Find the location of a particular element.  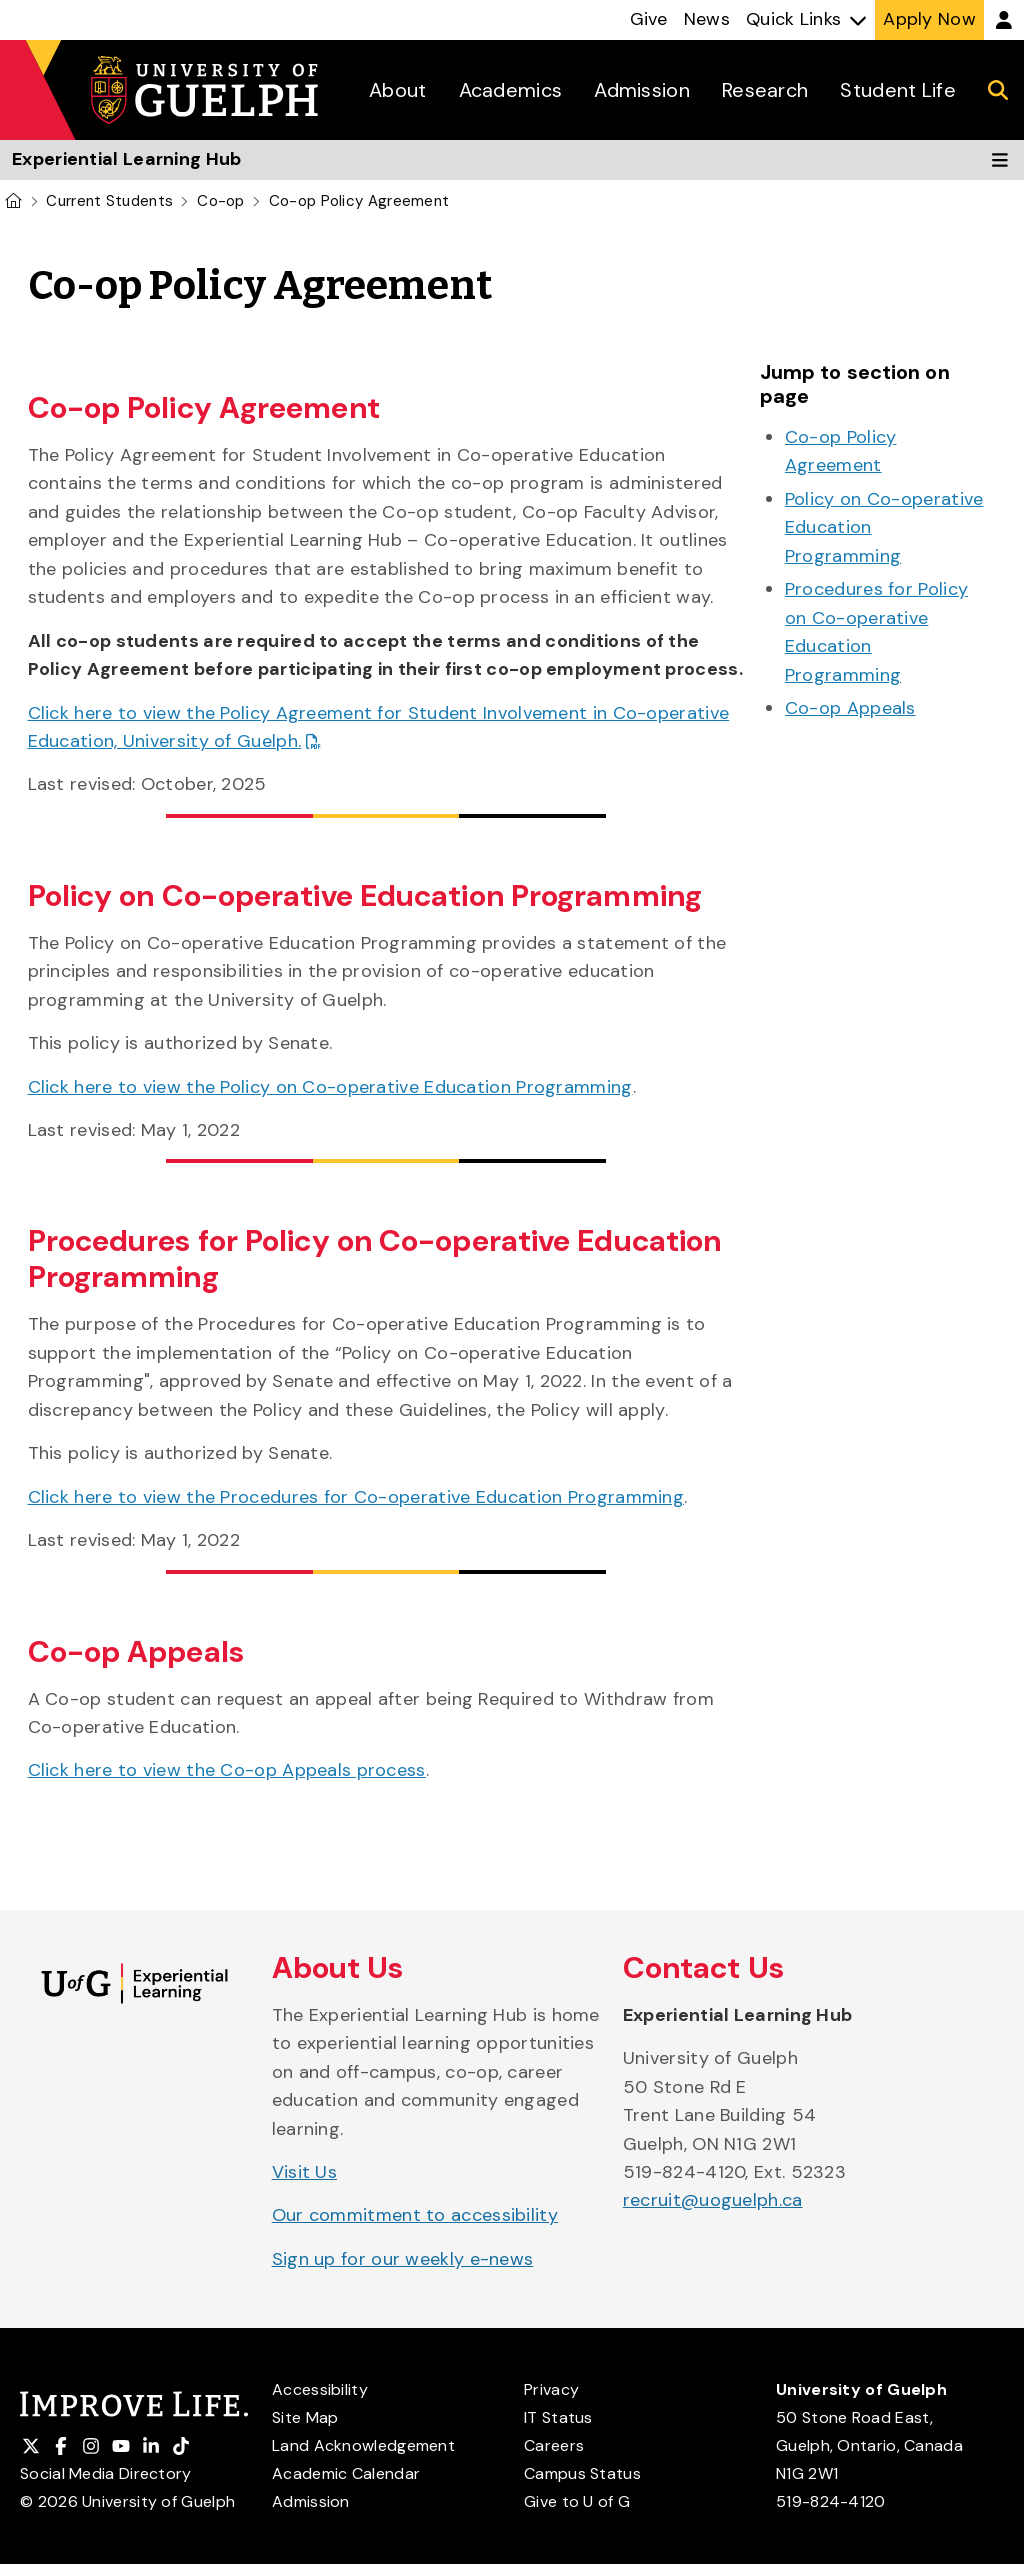

Co-op Appeals is located at coordinates (850, 708).